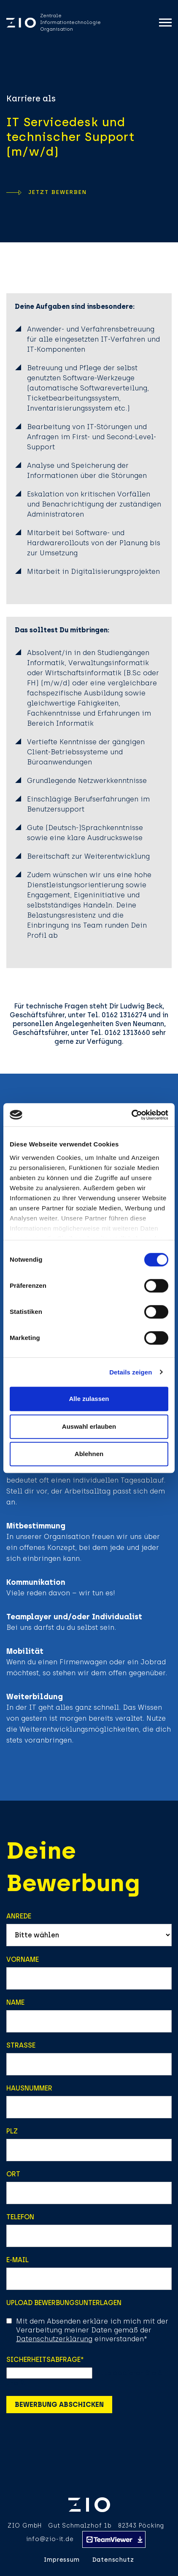 The height and width of the screenshot is (2576, 178). Describe the element at coordinates (89, 1426) in the screenshot. I see `Auswahl erlauben` at that location.